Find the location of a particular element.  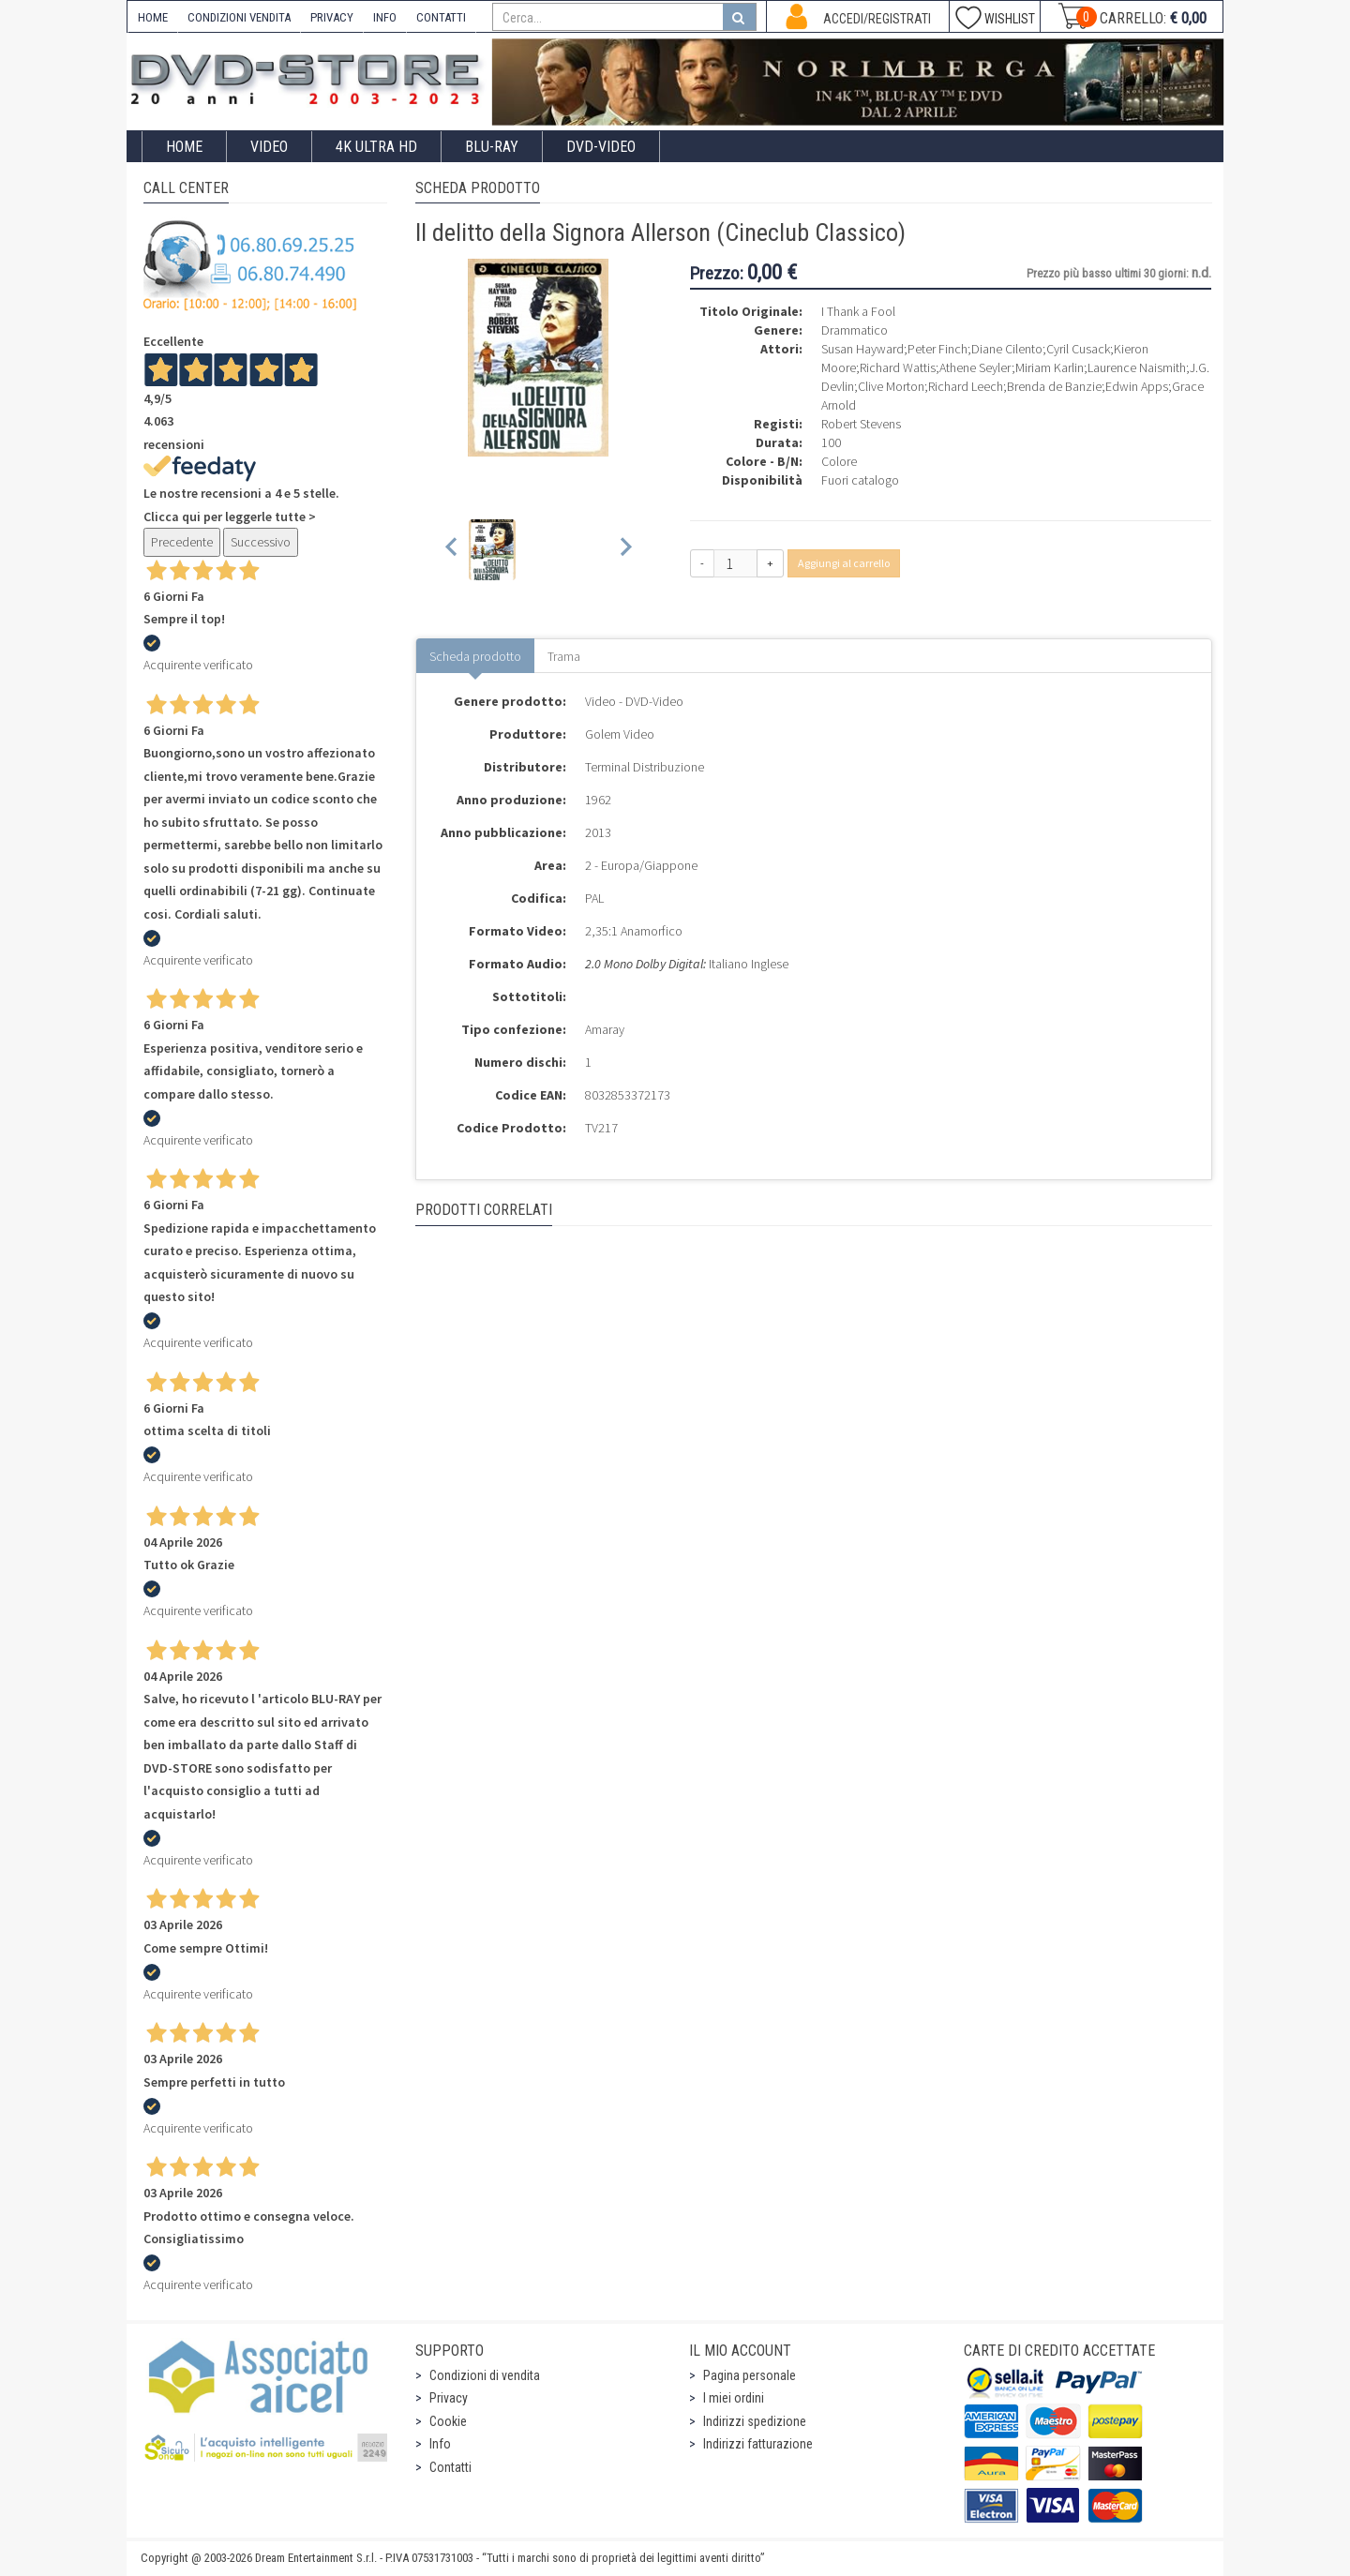

Home is located at coordinates (184, 147).